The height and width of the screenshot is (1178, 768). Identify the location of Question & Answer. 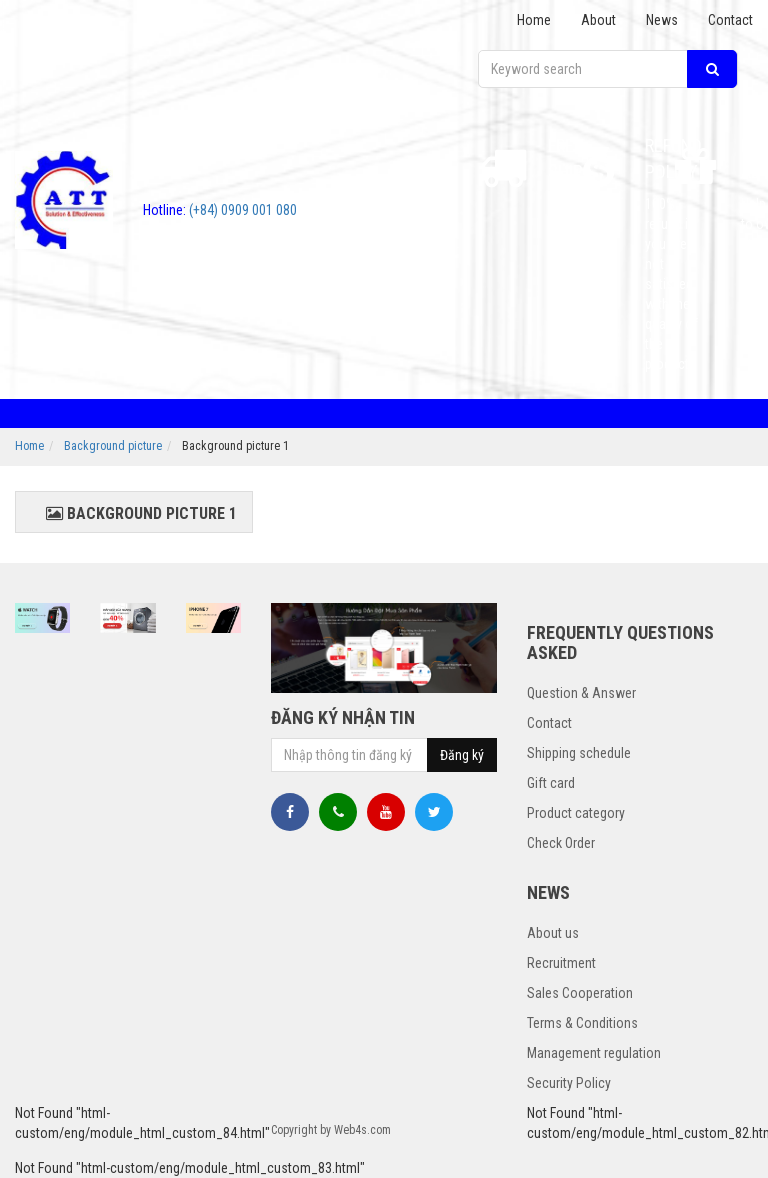
(581, 693).